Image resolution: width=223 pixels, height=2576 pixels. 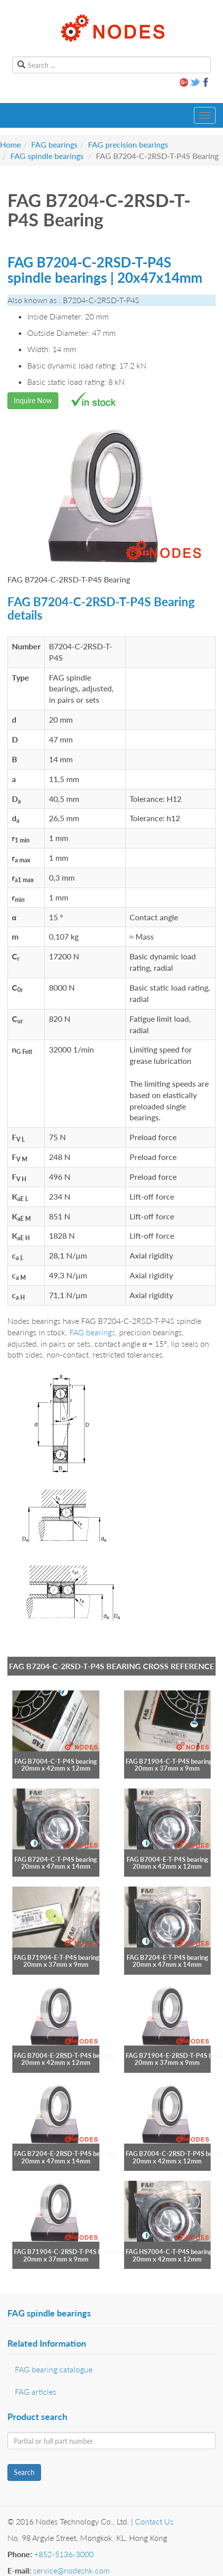 I want to click on FAG B7004-E-T-P4S bearing, so click(x=167, y=1859).